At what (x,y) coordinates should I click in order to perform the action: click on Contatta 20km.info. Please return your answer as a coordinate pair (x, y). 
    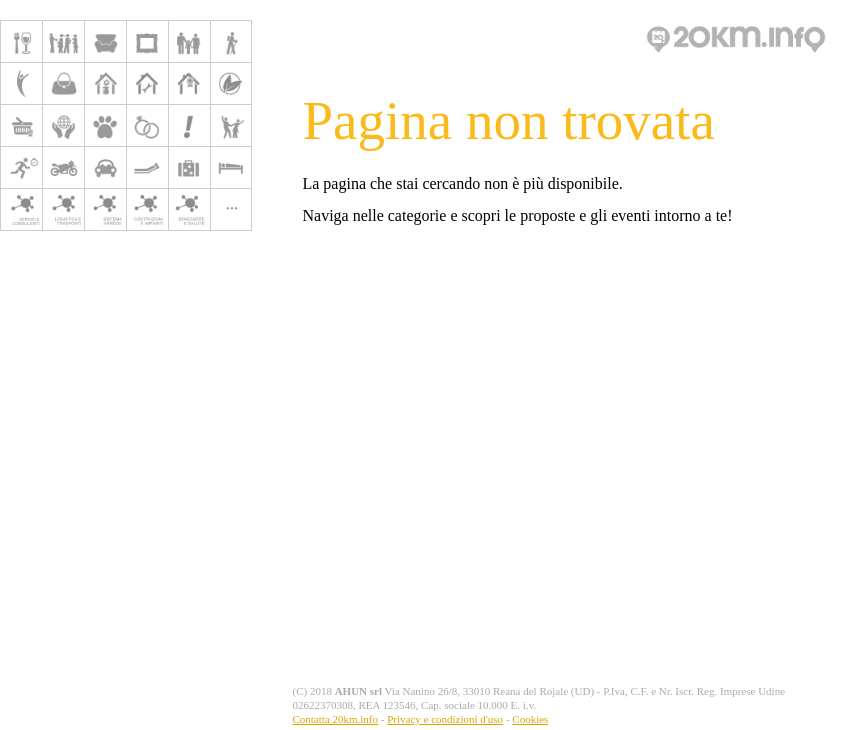
    Looking at the image, I should click on (335, 719).